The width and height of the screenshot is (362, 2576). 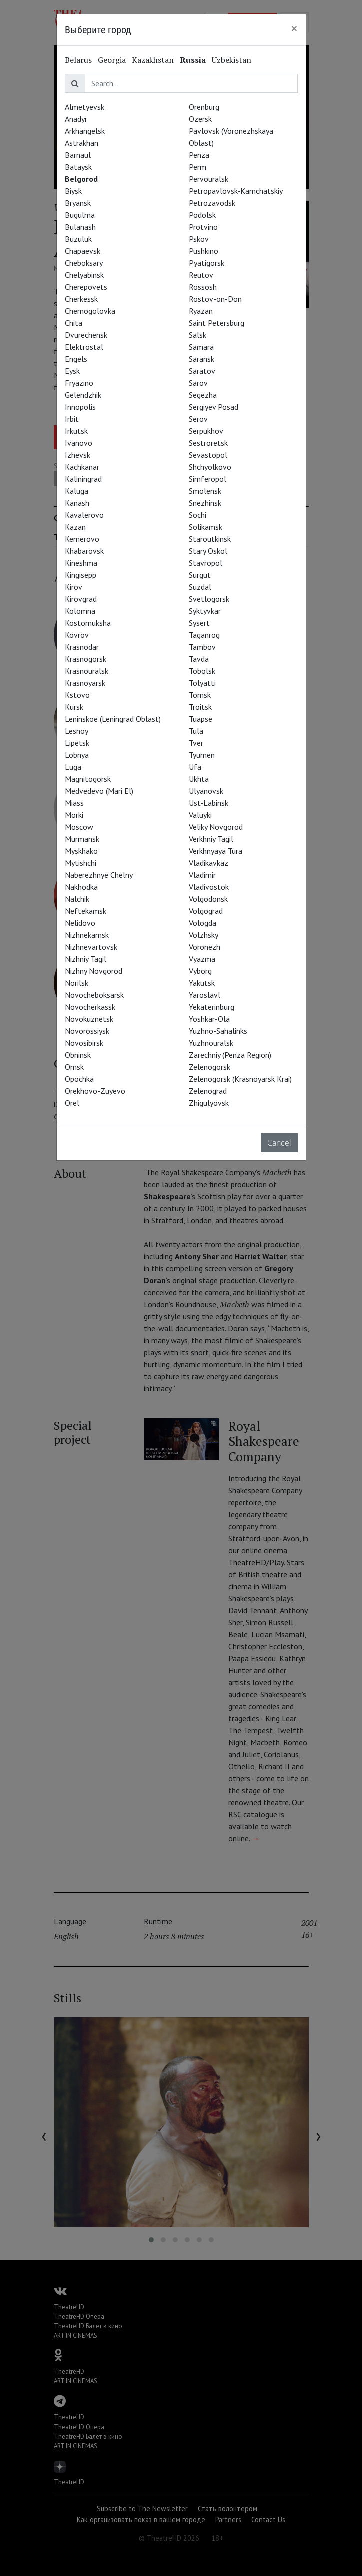 What do you see at coordinates (82, 839) in the screenshot?
I see `Murmansk` at bounding box center [82, 839].